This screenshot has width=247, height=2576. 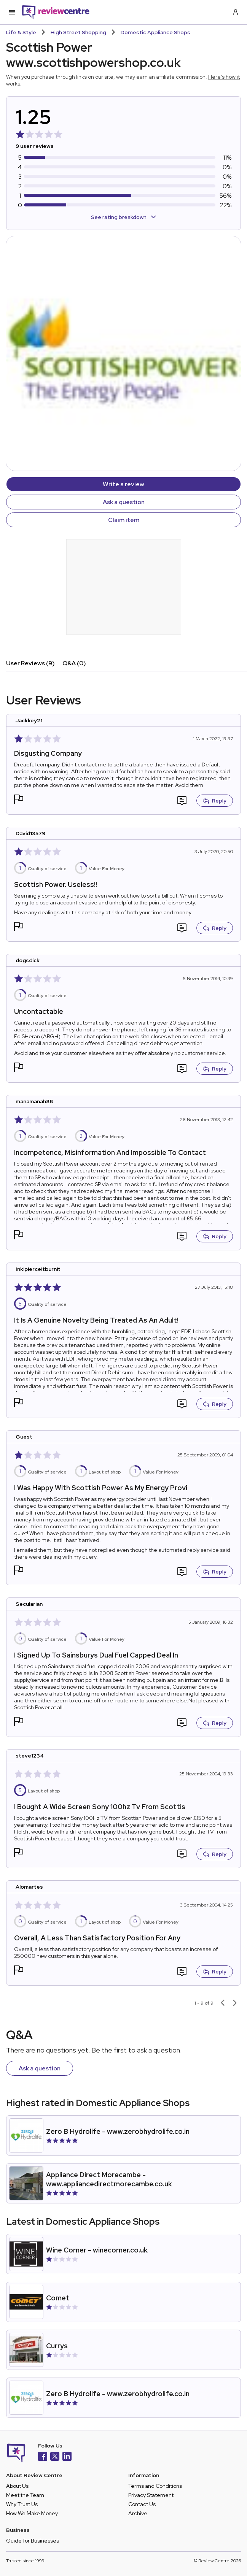 I want to click on How We Make Money, so click(x=32, y=2513).